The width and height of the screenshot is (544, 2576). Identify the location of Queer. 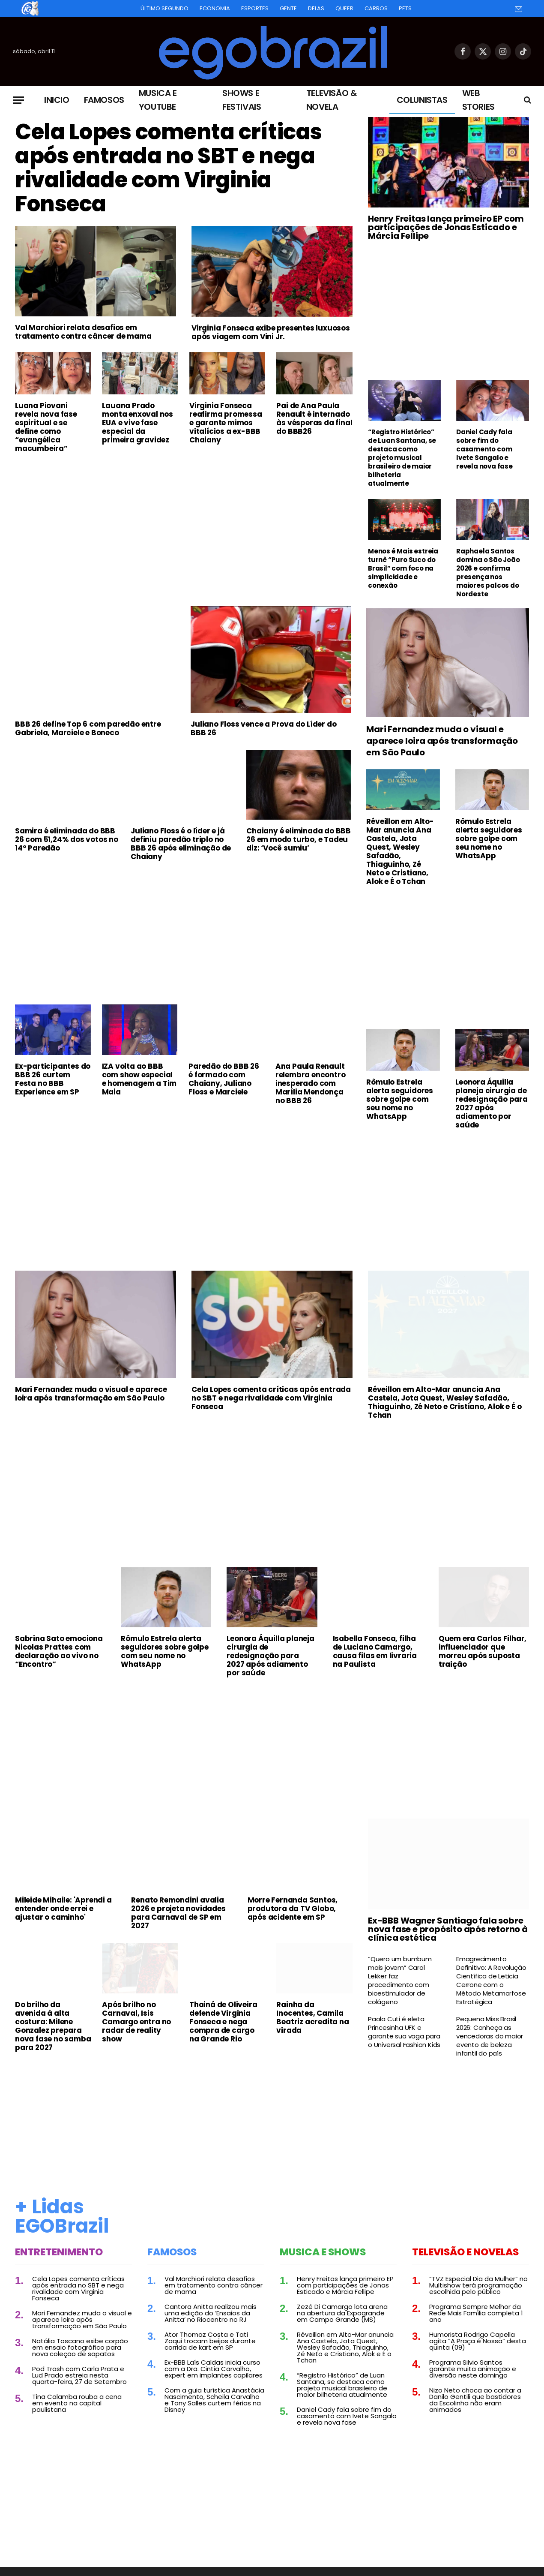
(344, 8).